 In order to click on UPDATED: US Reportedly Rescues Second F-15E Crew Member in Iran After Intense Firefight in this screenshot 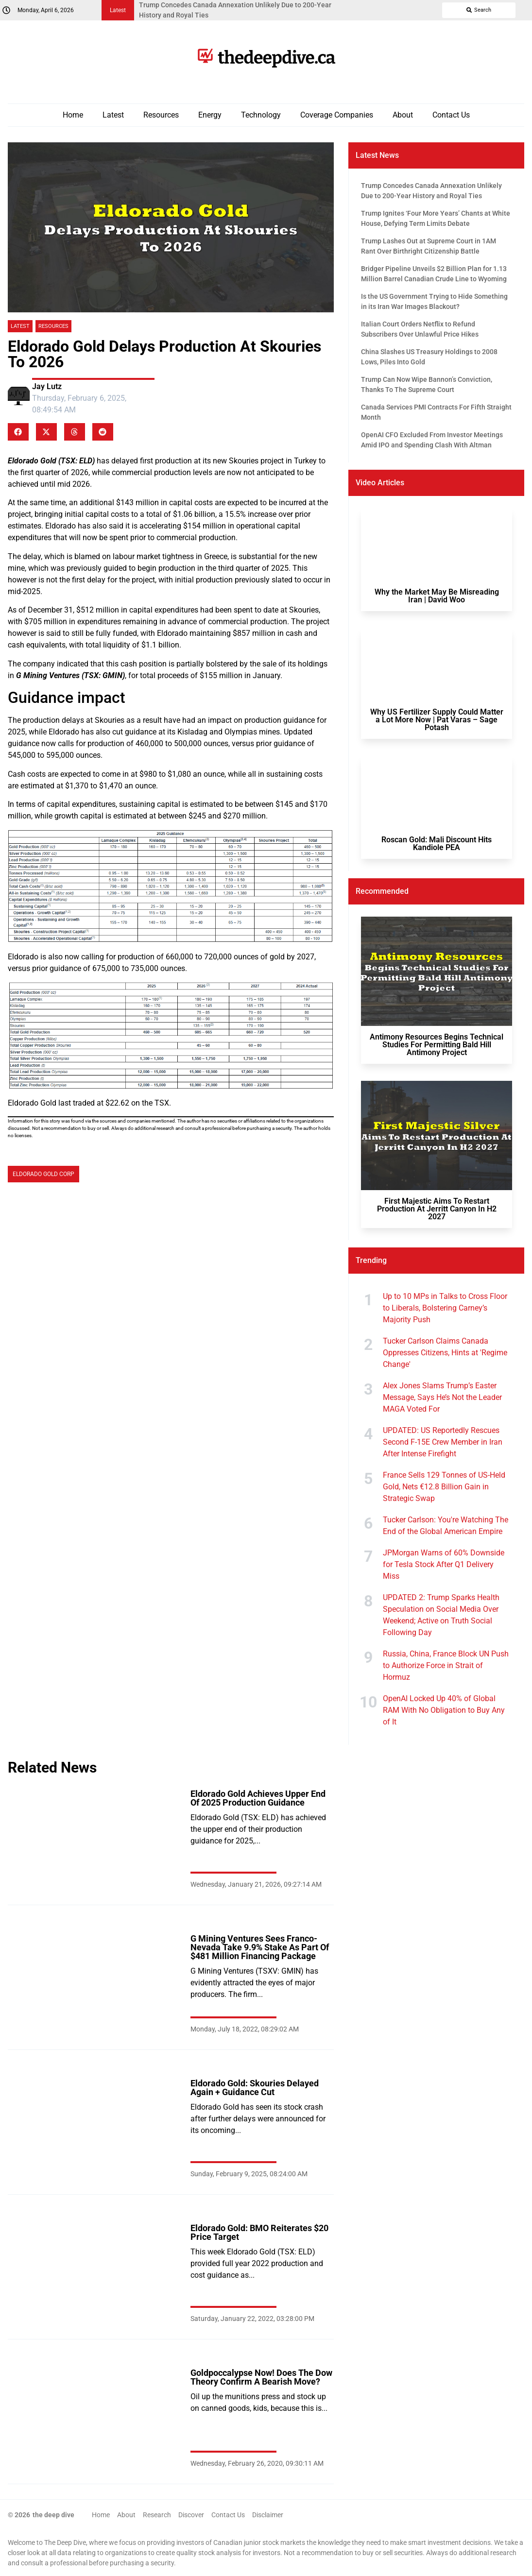, I will do `click(442, 1442)`.